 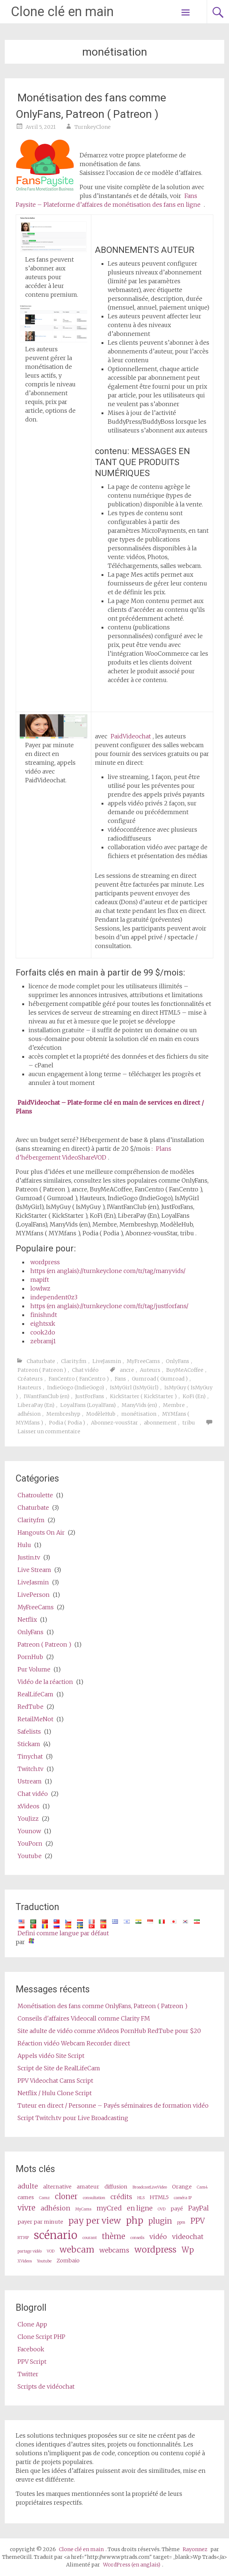 What do you see at coordinates (85, 1370) in the screenshot?
I see `Chat vidéo` at bounding box center [85, 1370].